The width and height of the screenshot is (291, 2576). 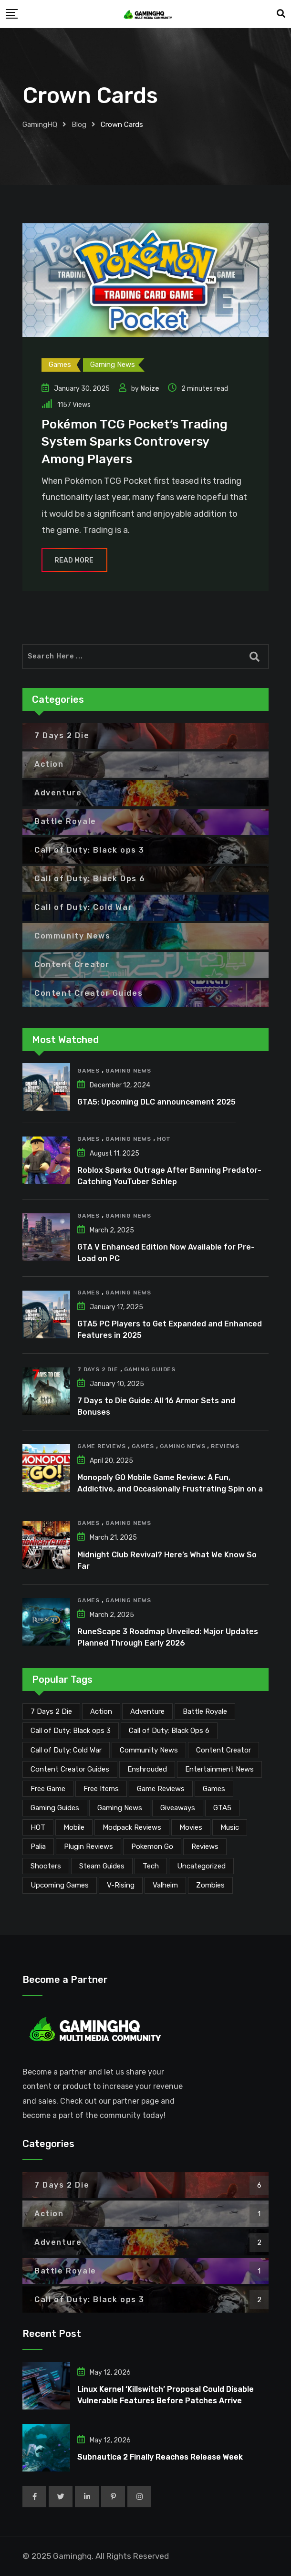 What do you see at coordinates (152, 1846) in the screenshot?
I see `Pokemon Go [Pokemon Go (7 items)]` at bounding box center [152, 1846].